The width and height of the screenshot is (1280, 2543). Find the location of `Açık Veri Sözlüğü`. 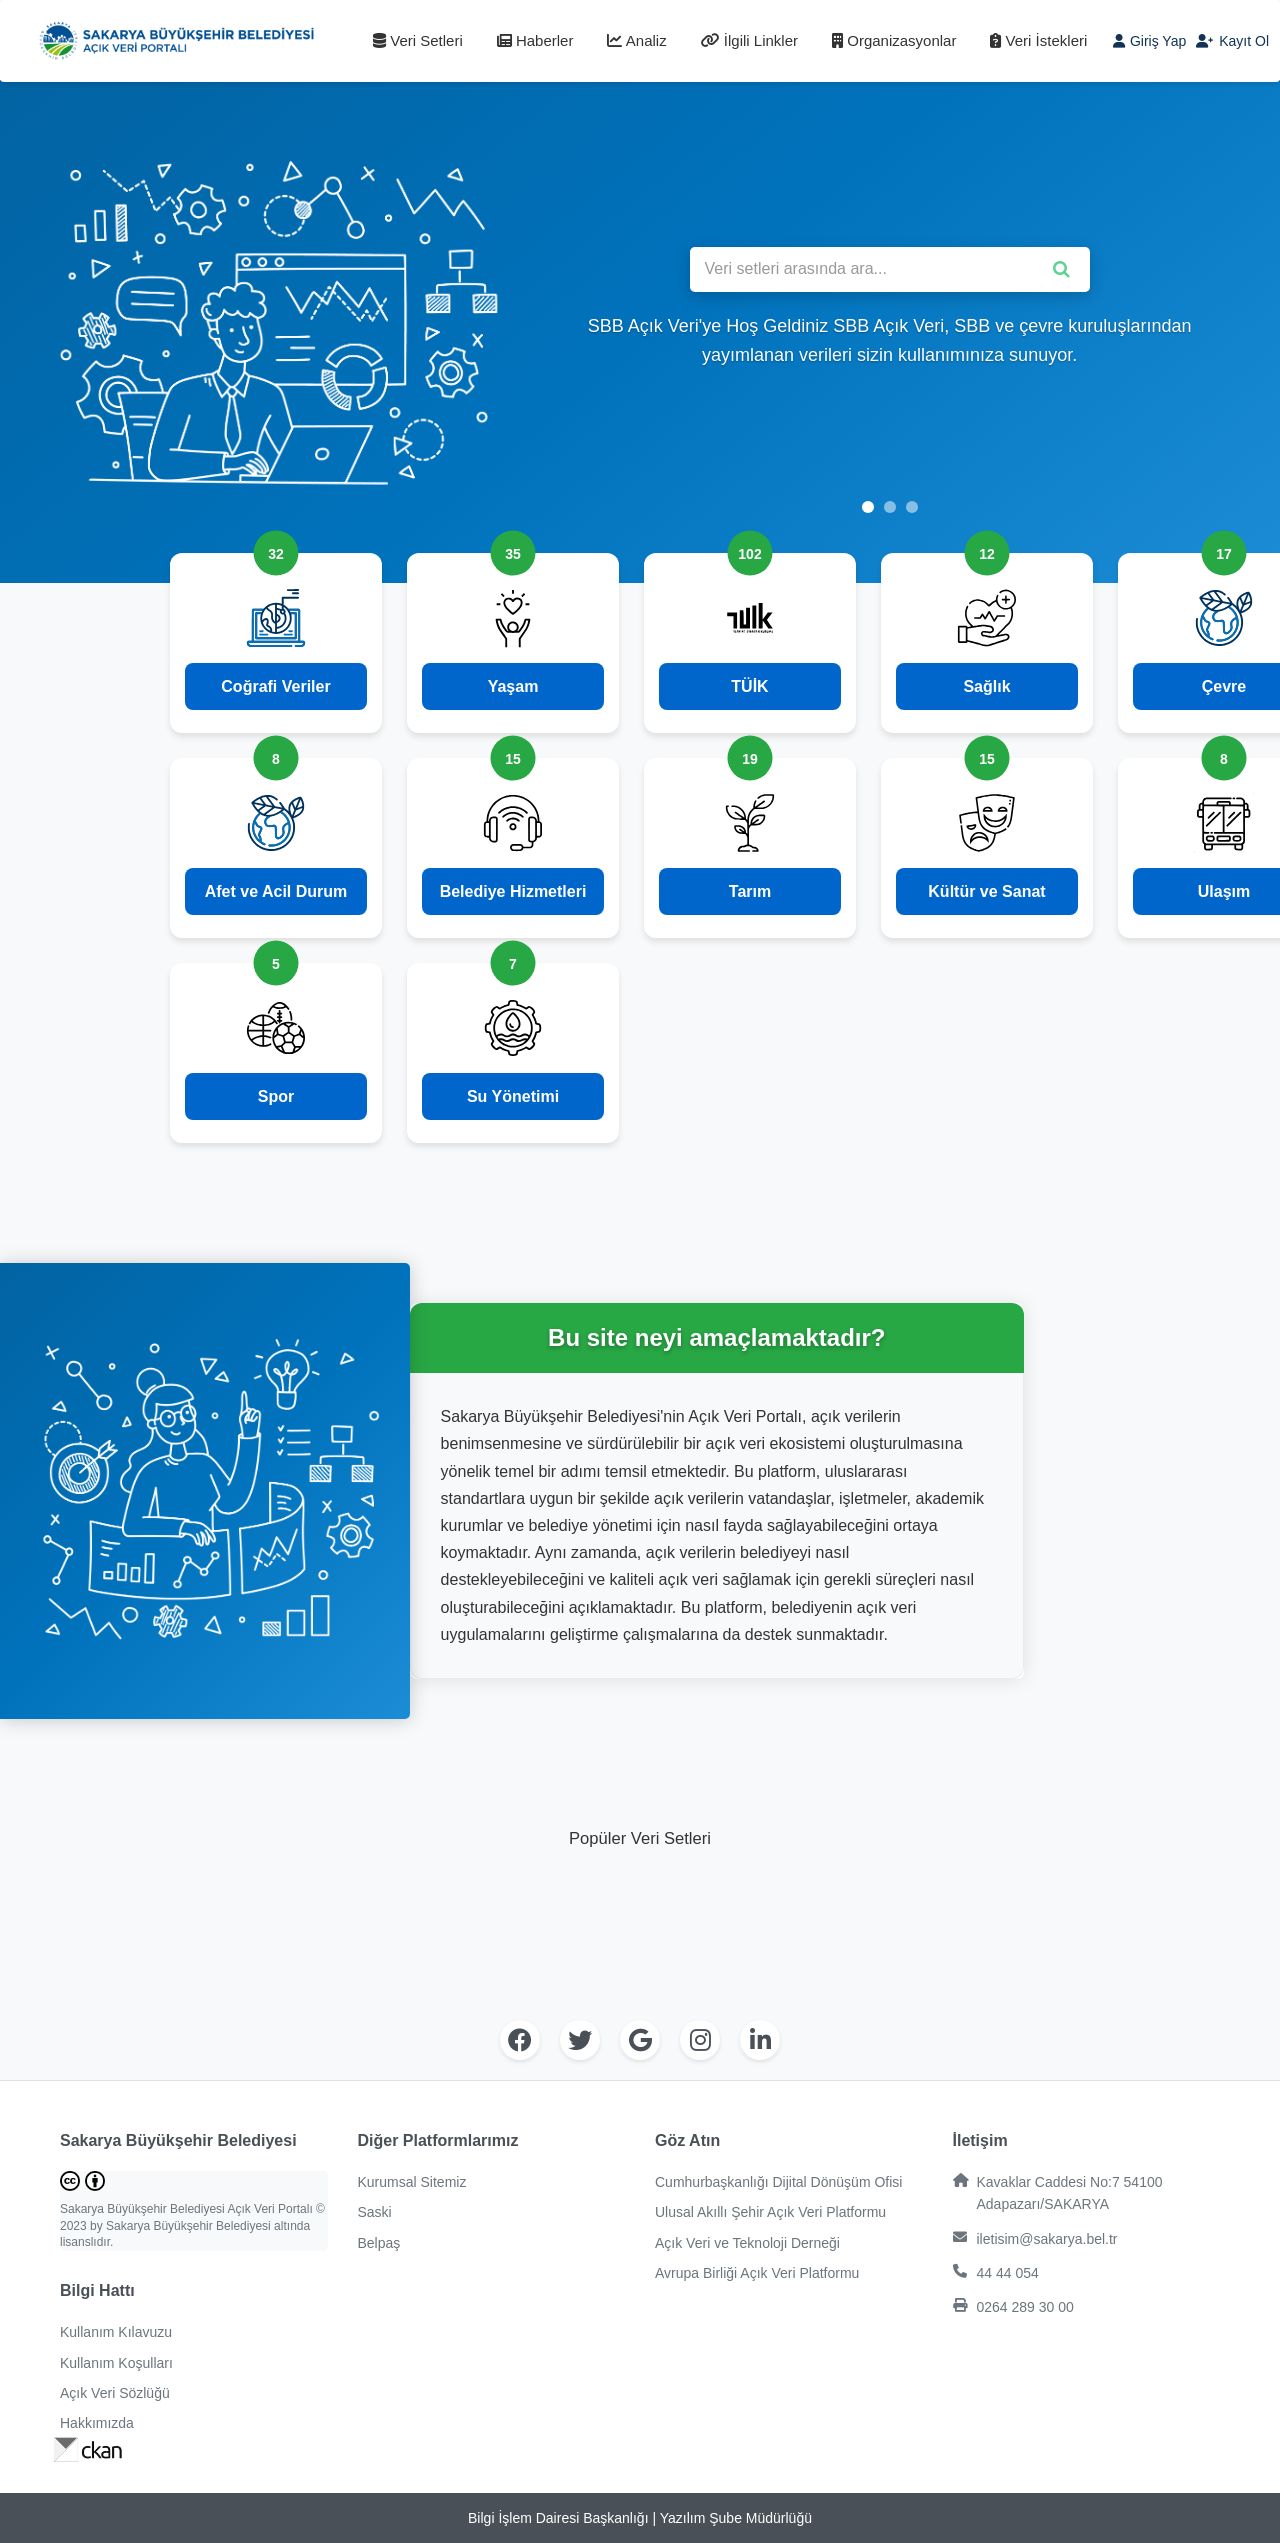

Açık Veri Sözlüğü is located at coordinates (115, 2393).